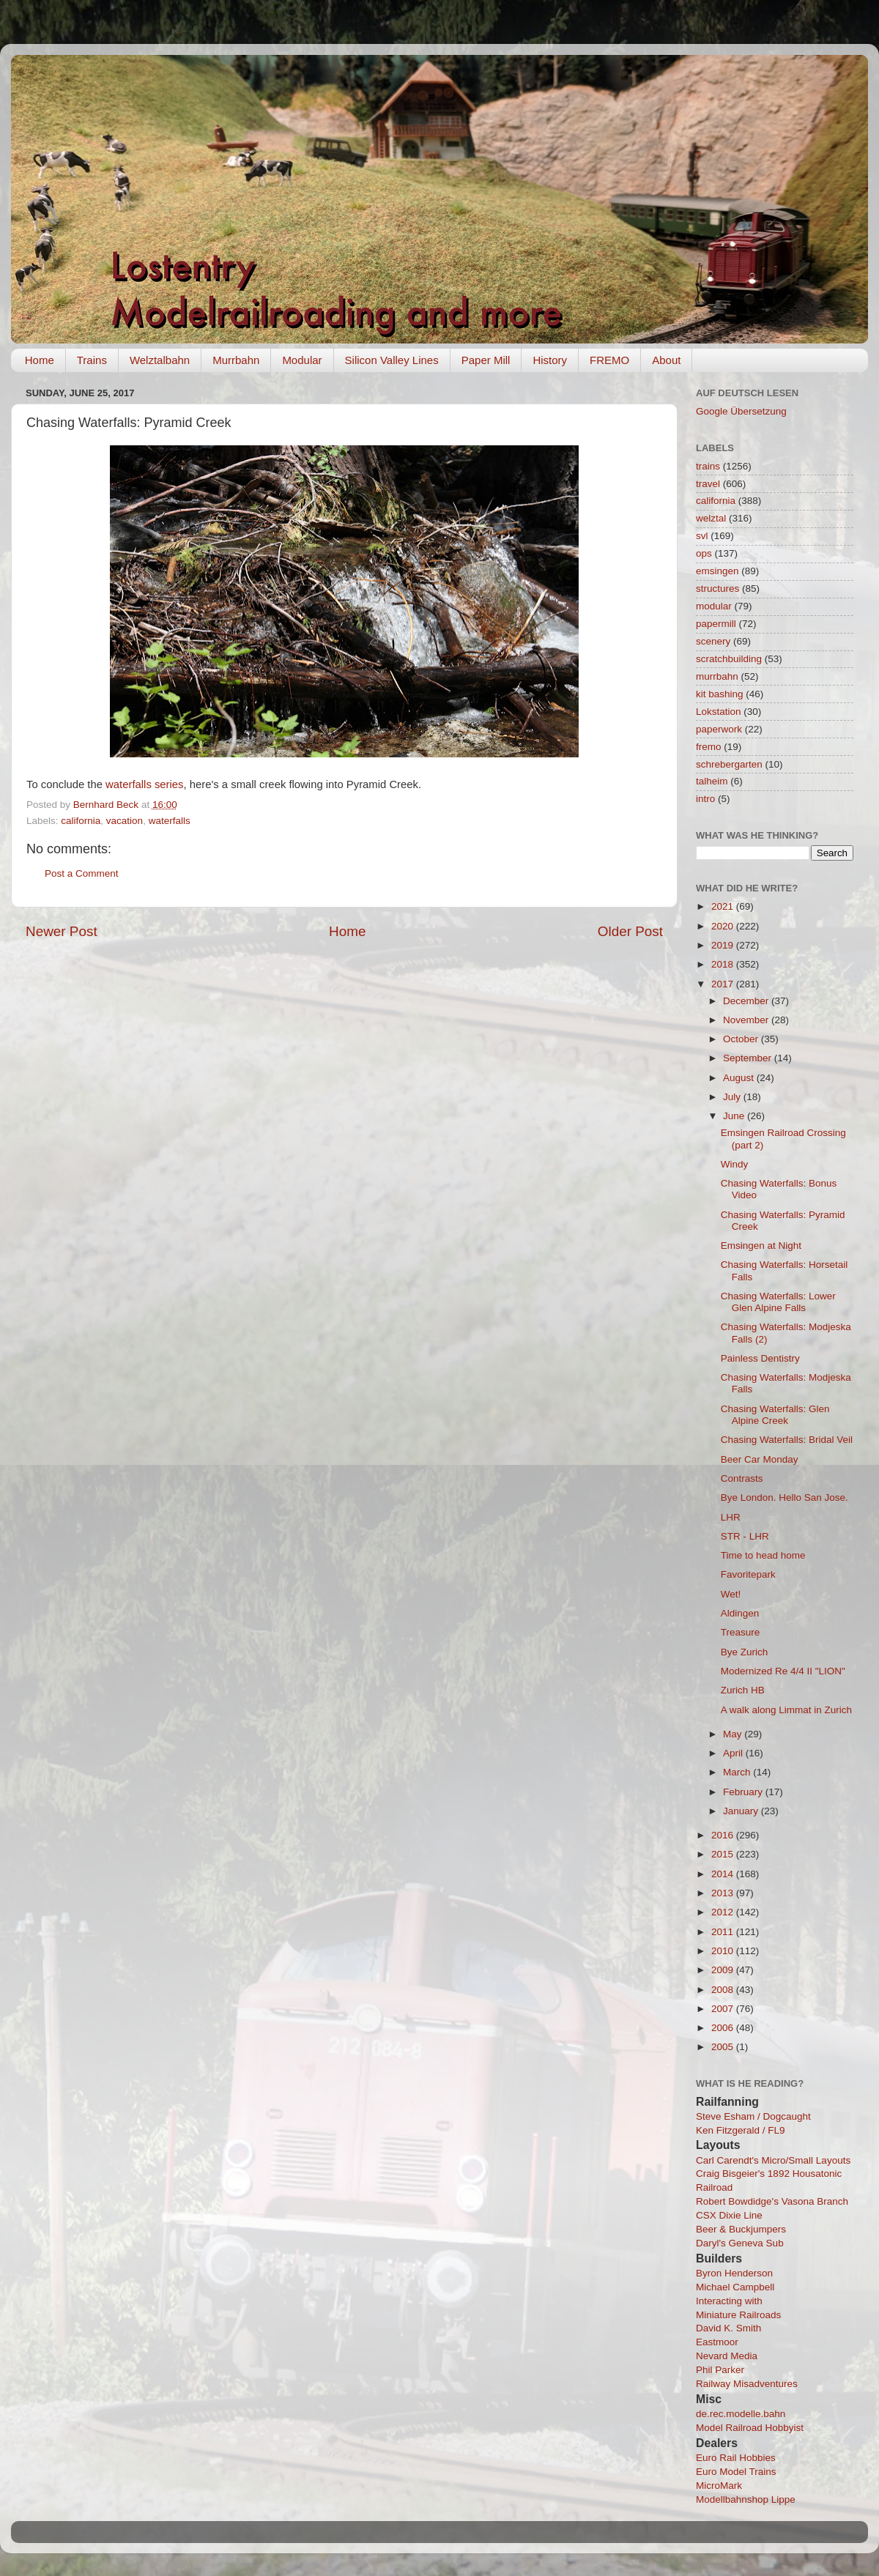 Image resolution: width=879 pixels, height=2576 pixels. I want to click on Silicon Valley Lines, so click(392, 360).